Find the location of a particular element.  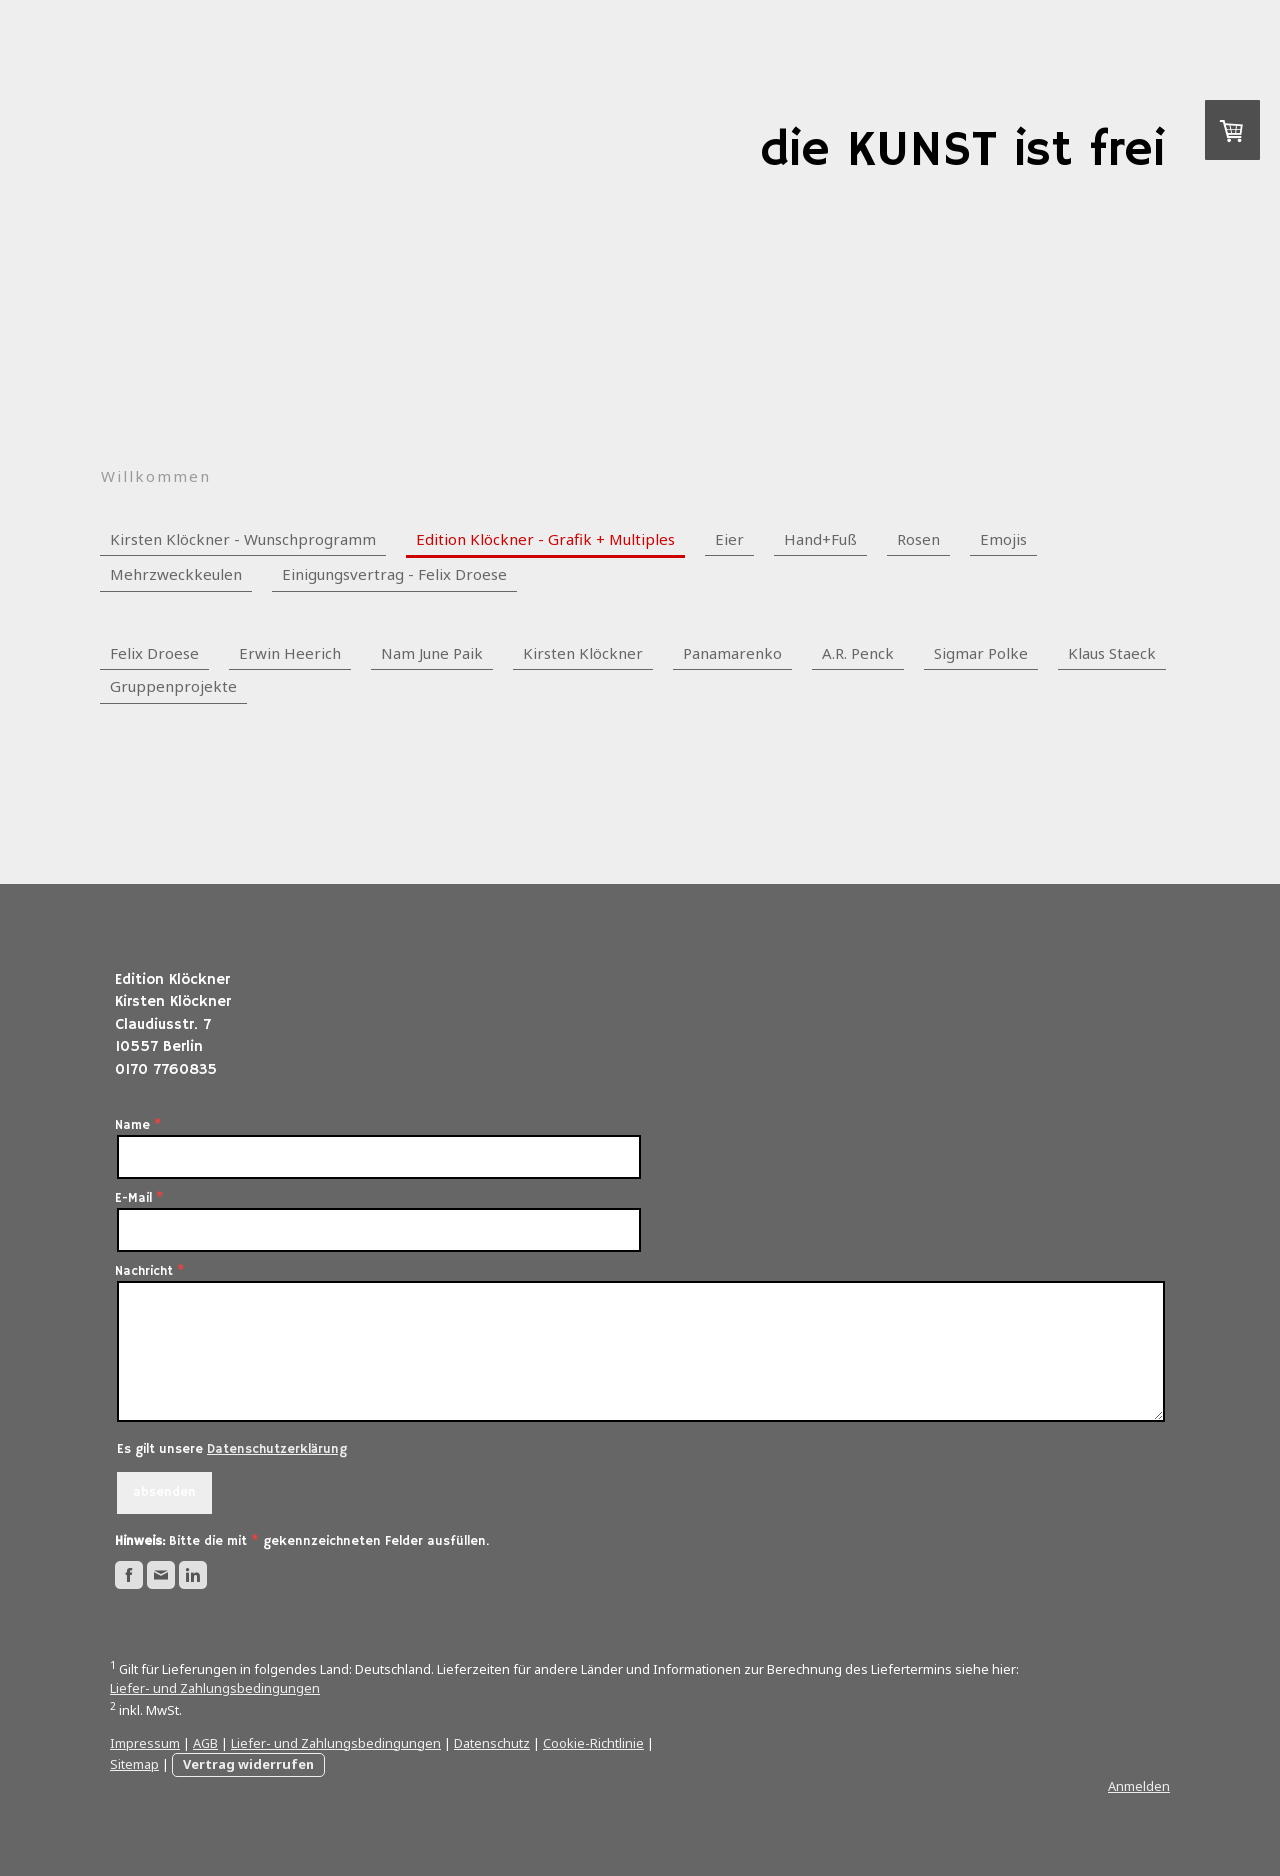

Kirsten Klöckner - Wunschprogramm is located at coordinates (243, 539).